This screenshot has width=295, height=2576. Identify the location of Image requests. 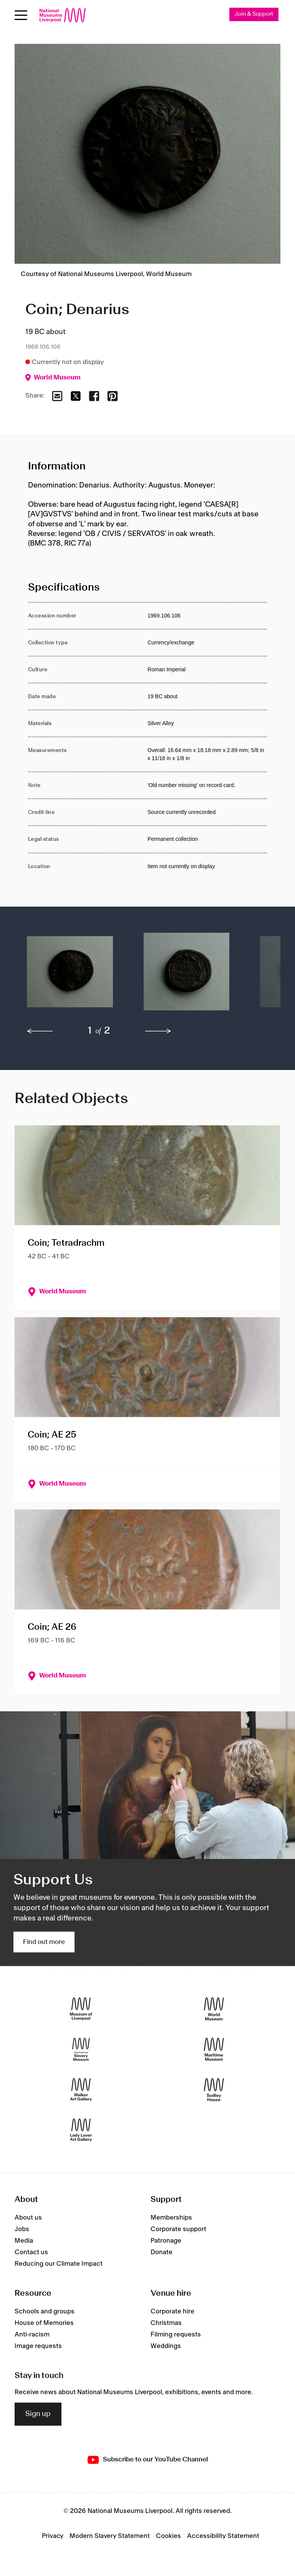
(38, 2346).